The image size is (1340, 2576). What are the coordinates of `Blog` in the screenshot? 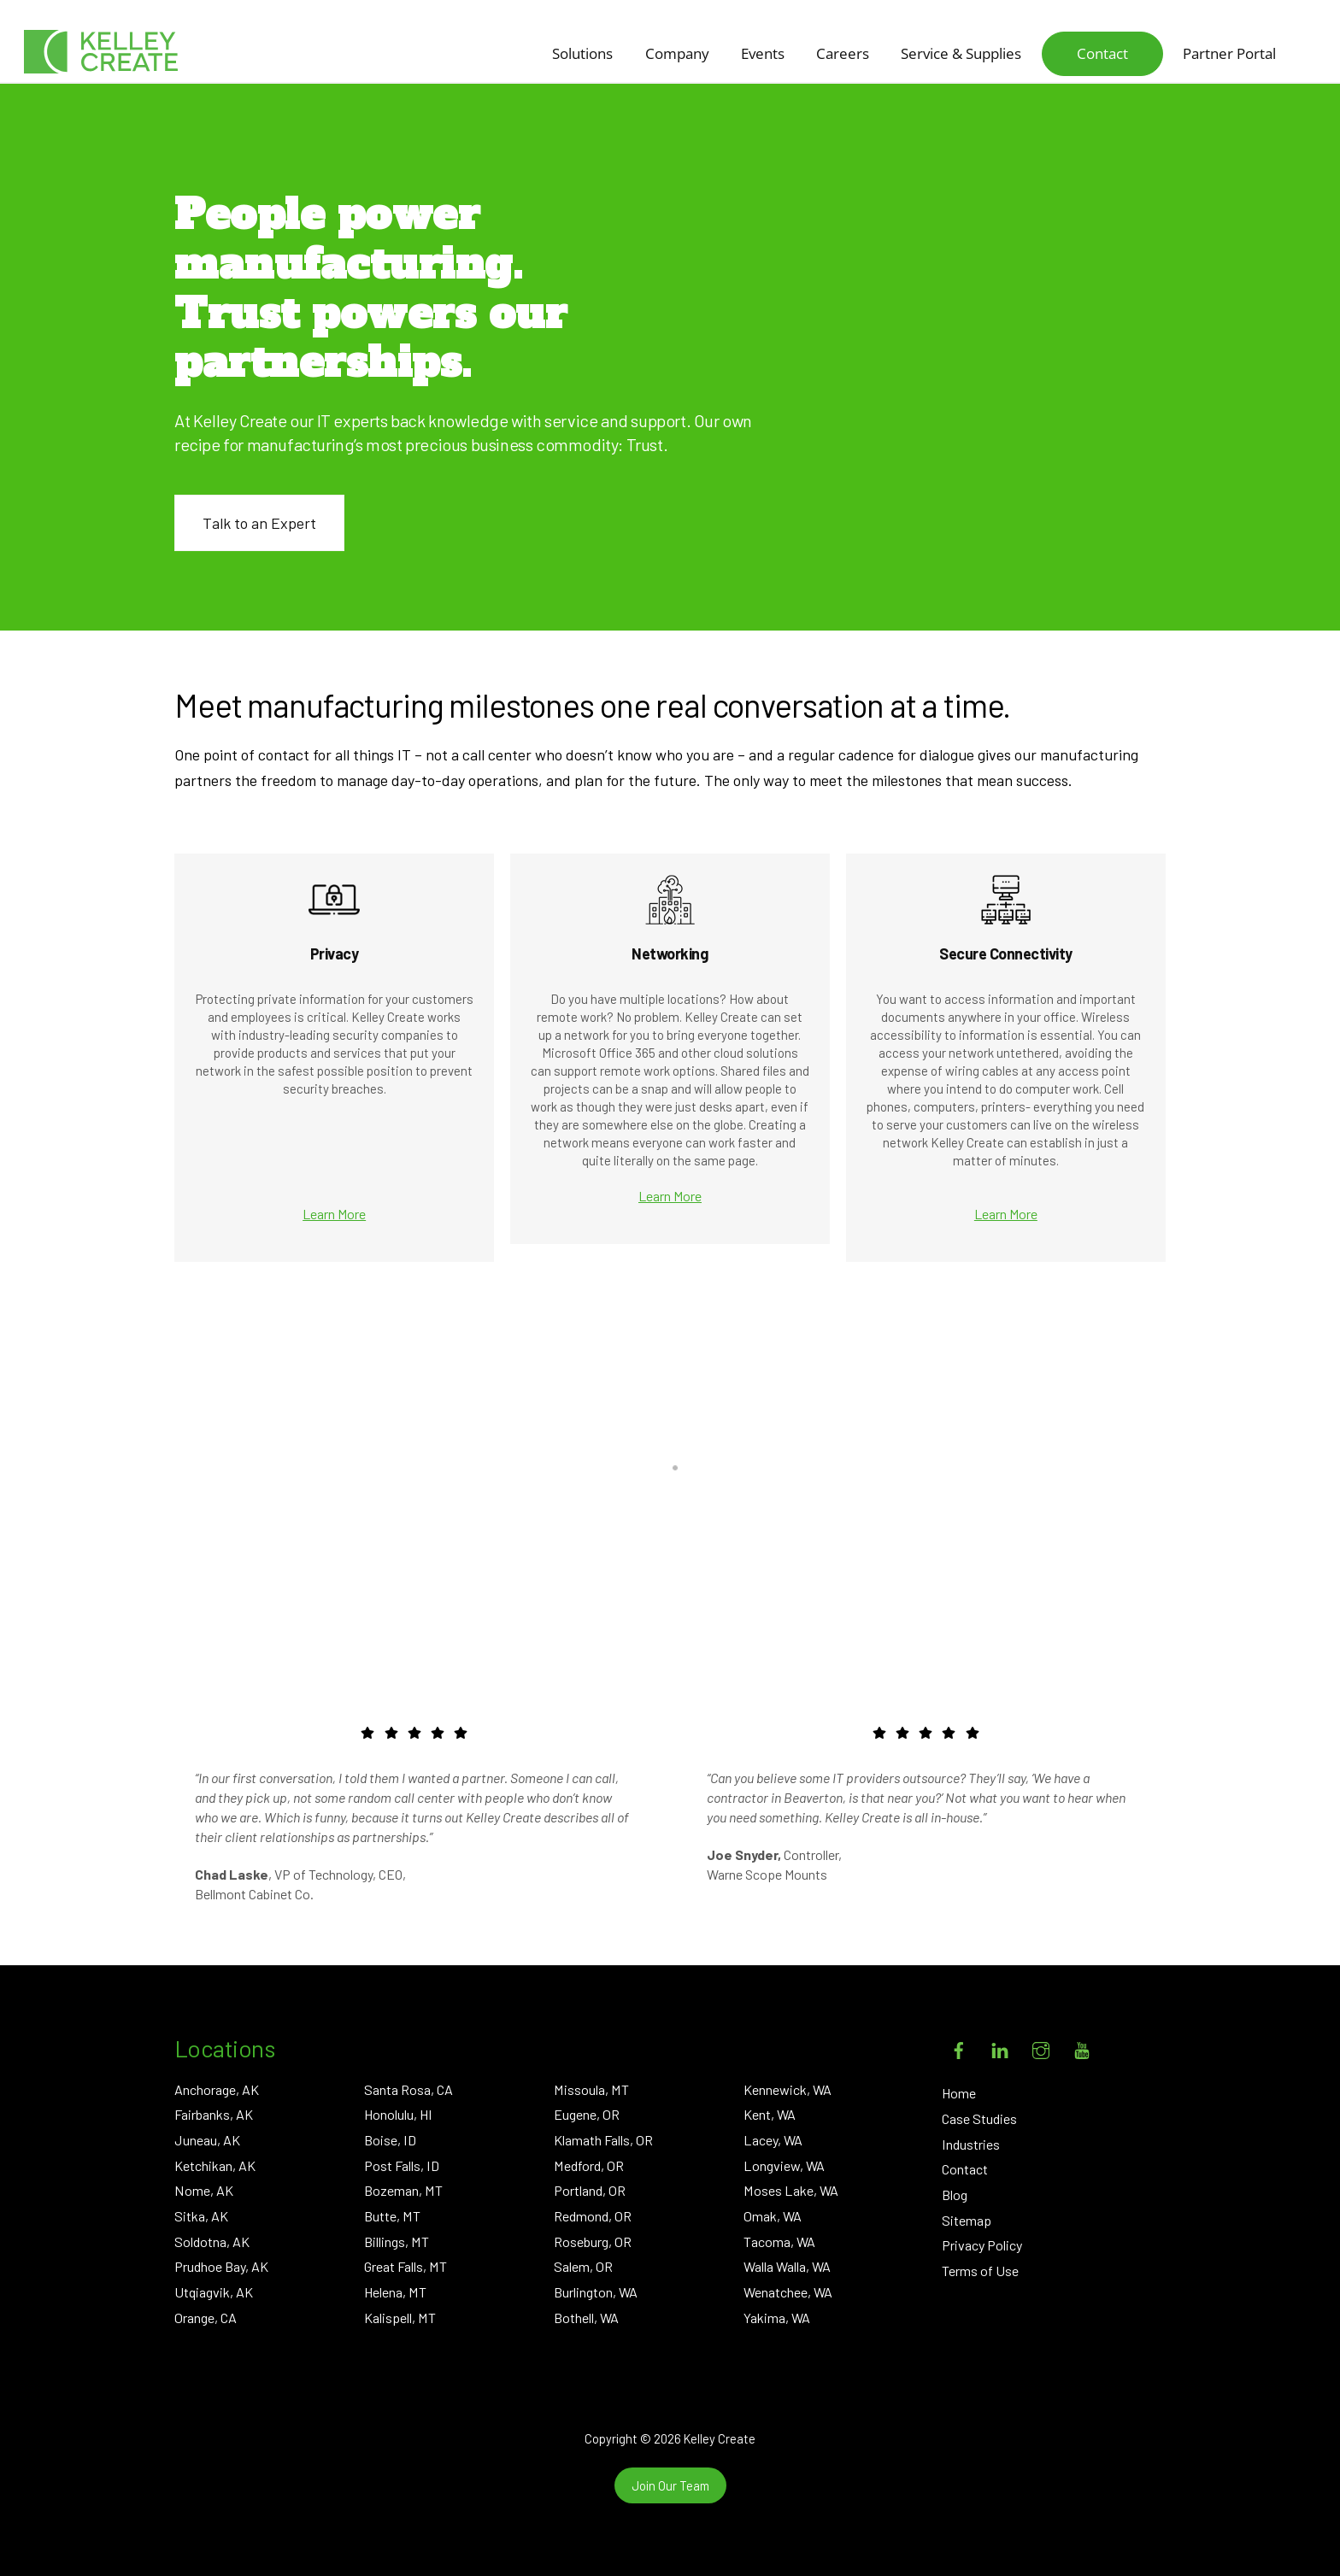 It's located at (954, 2194).